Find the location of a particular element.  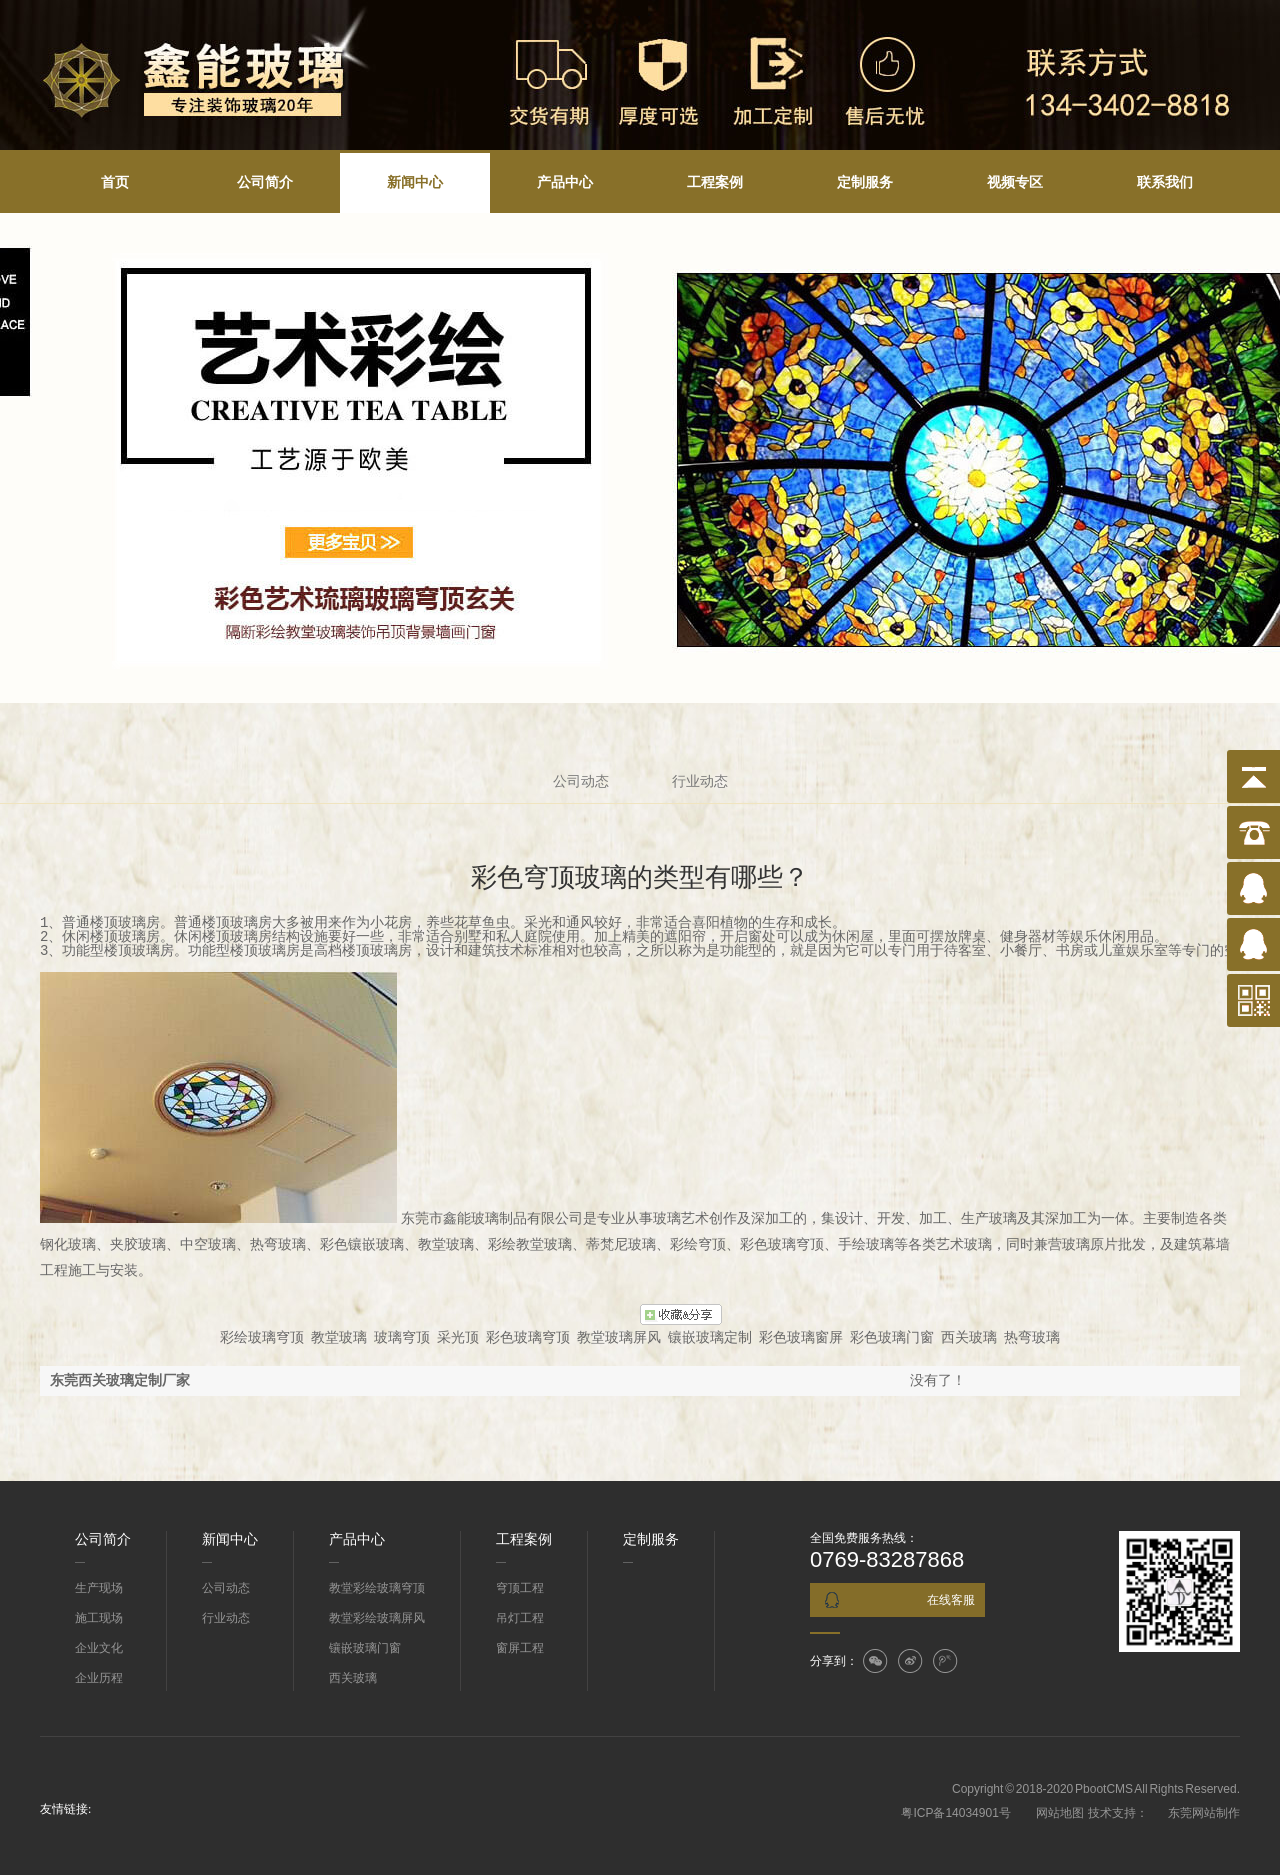

企业历程 is located at coordinates (99, 1678).